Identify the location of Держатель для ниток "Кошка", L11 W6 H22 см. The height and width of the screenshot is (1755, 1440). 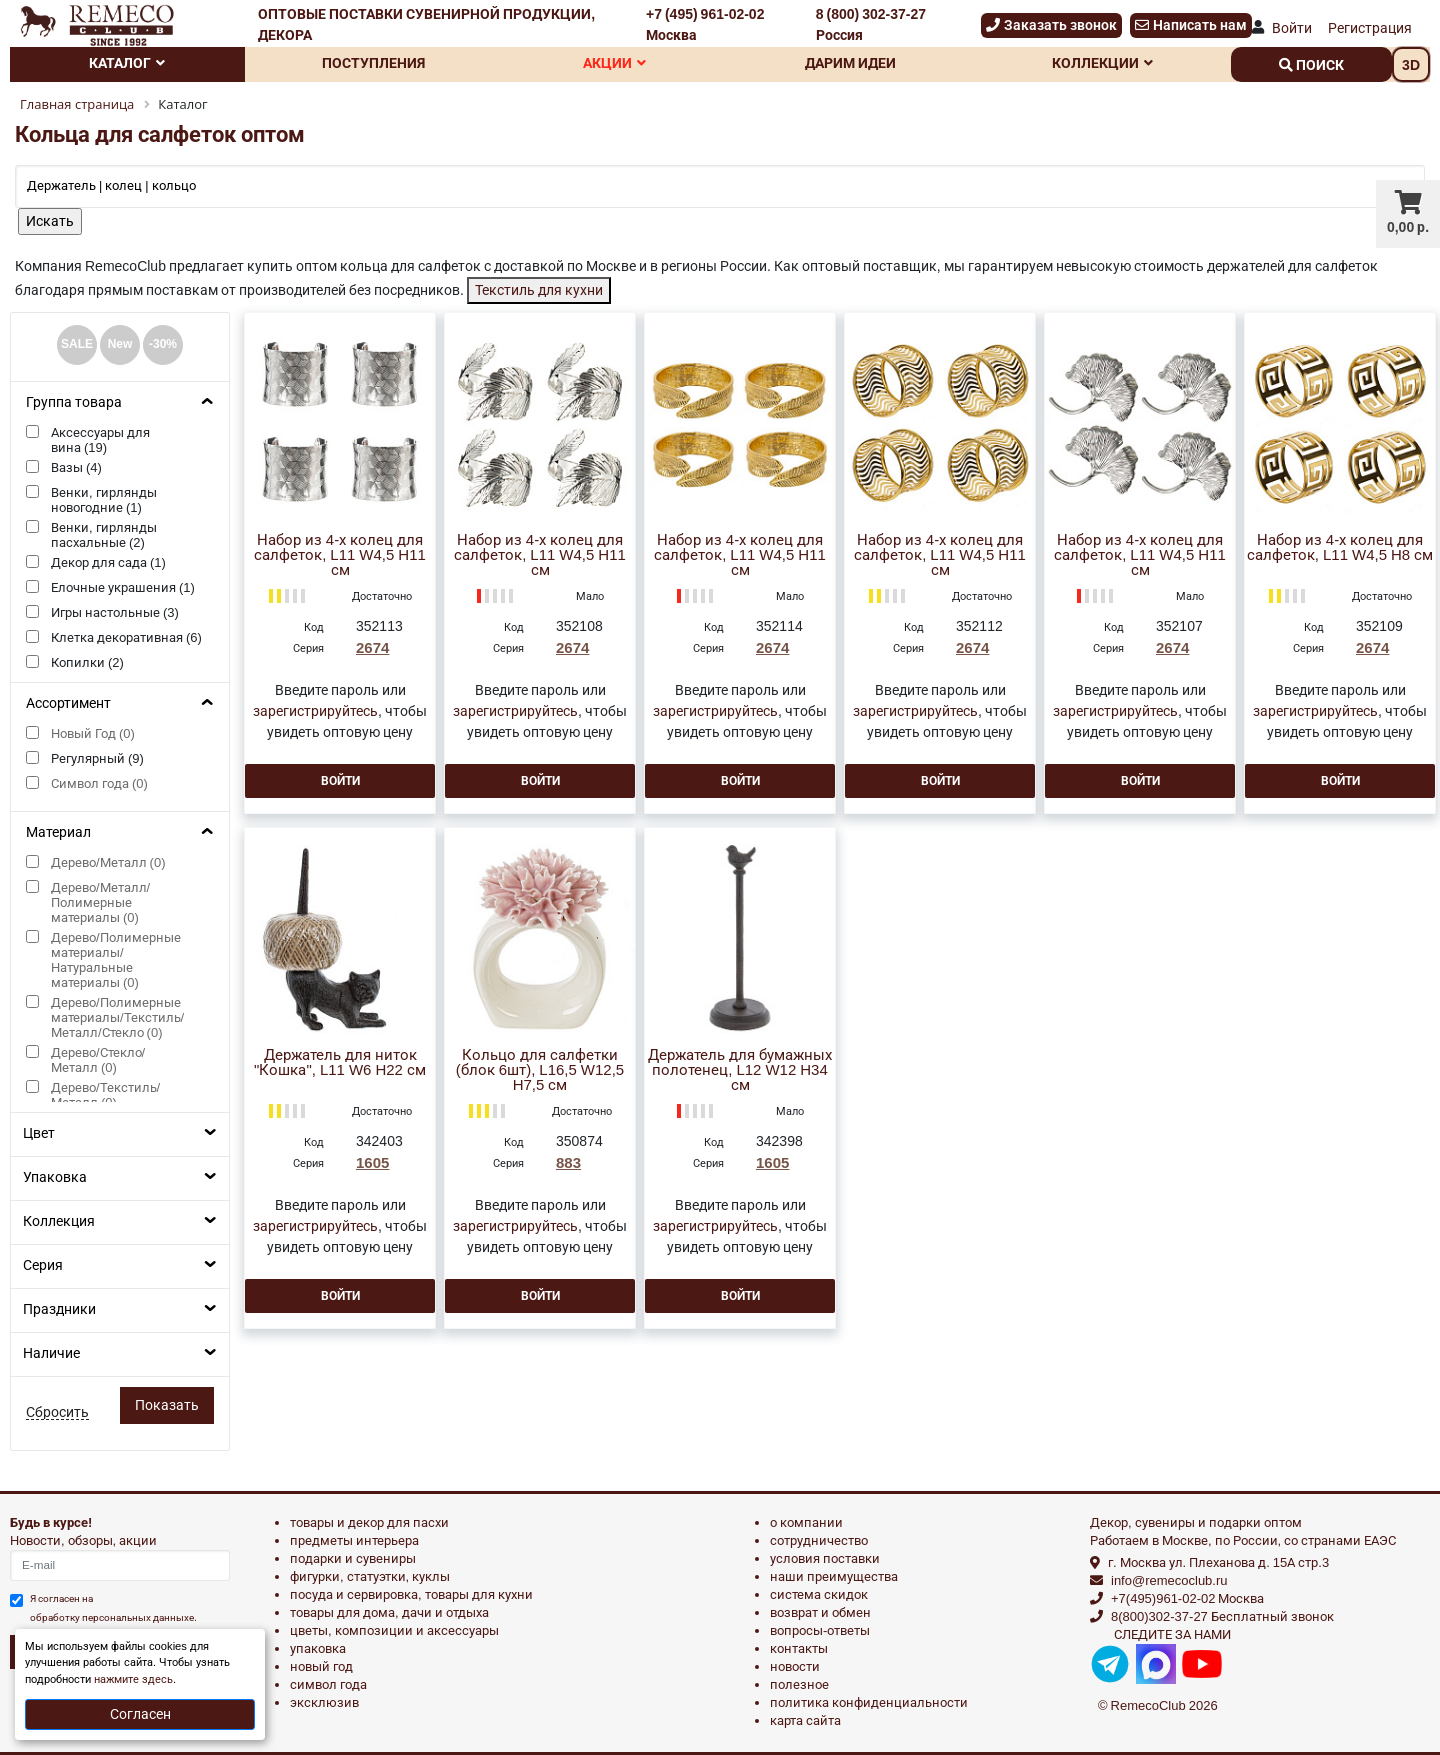
(340, 1063).